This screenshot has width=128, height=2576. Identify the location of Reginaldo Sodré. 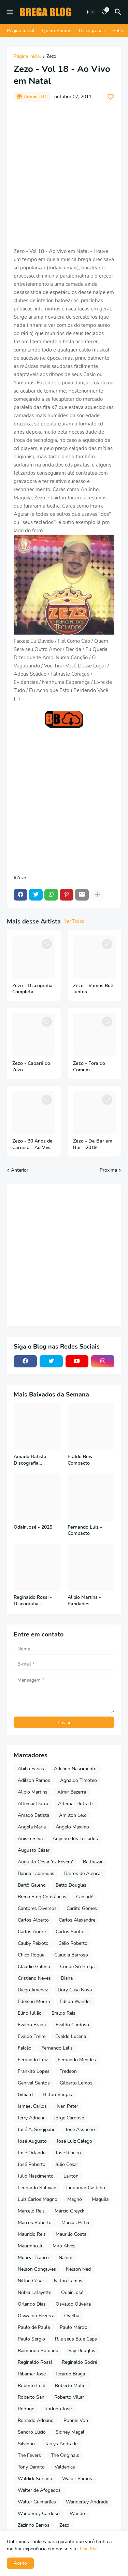
(79, 2362).